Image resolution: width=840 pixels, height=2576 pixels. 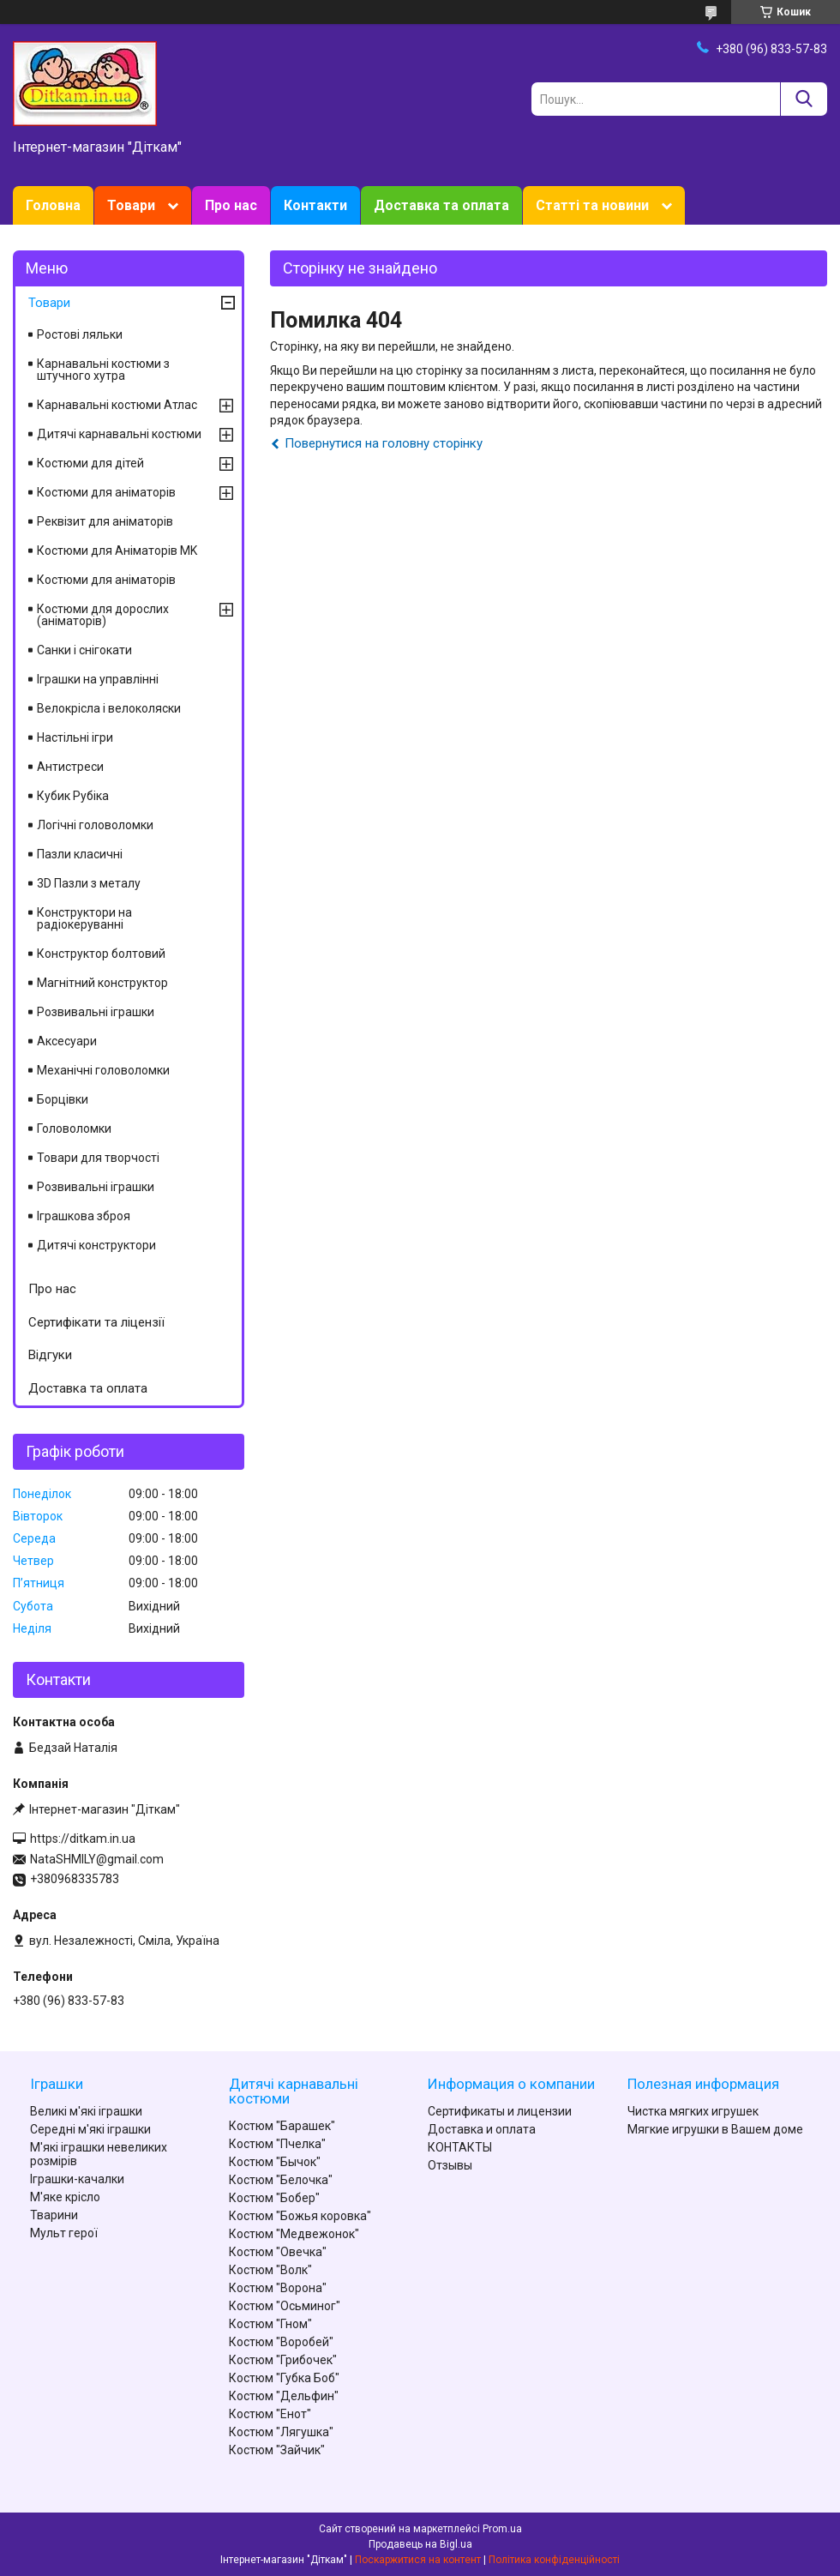 What do you see at coordinates (281, 2180) in the screenshot?
I see `Костюм "Белочка"` at bounding box center [281, 2180].